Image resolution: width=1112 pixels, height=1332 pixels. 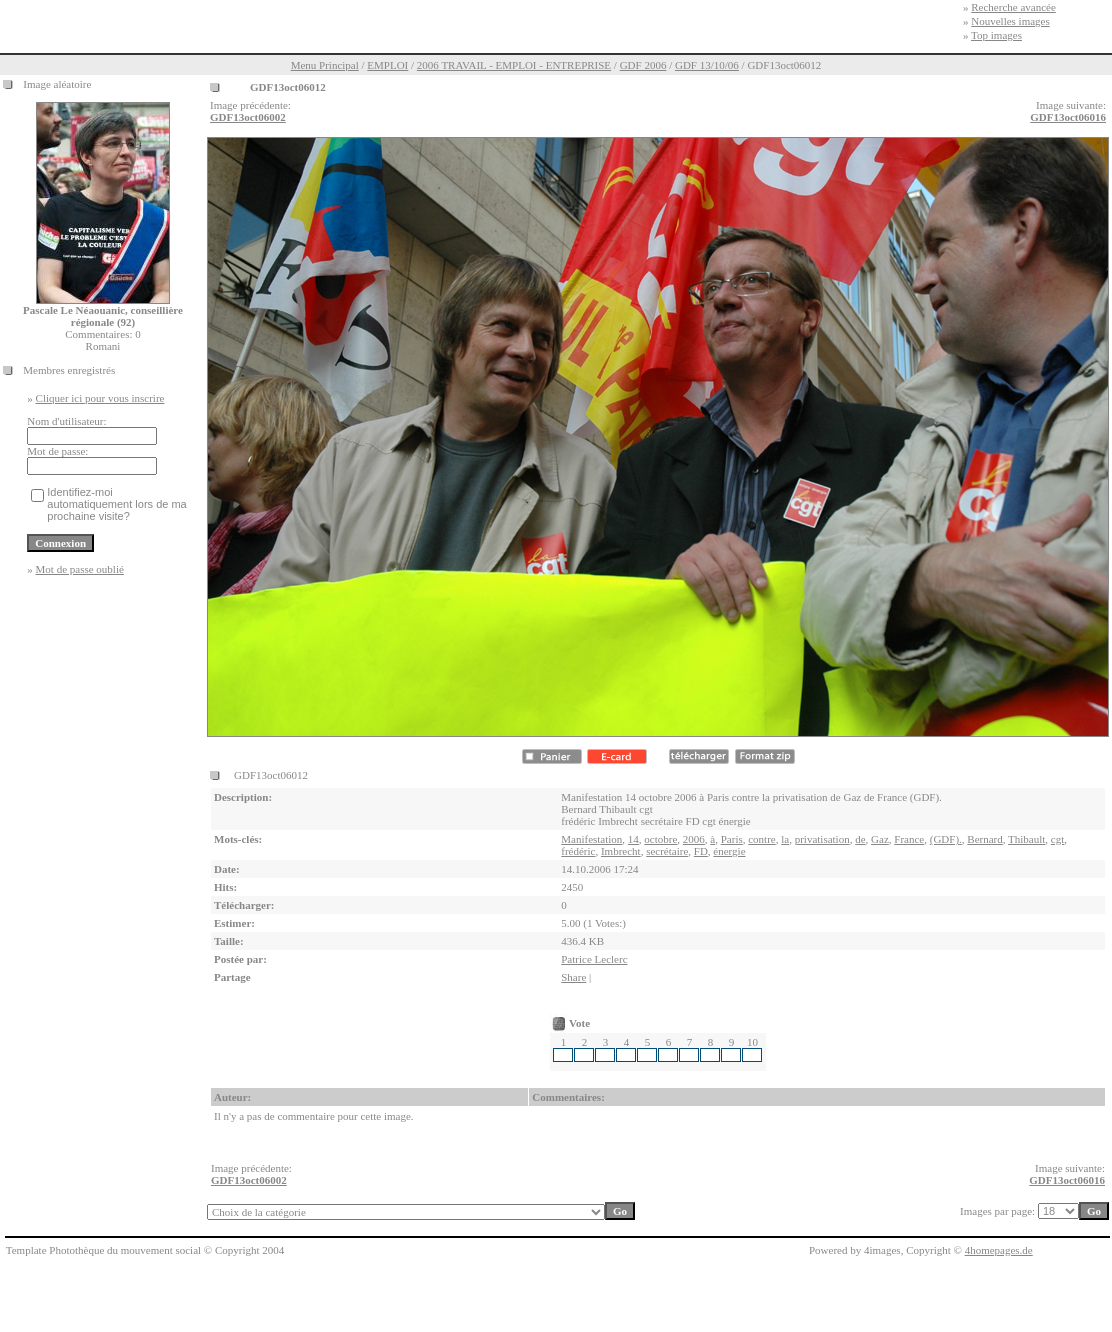 I want to click on de, so click(x=860, y=839).